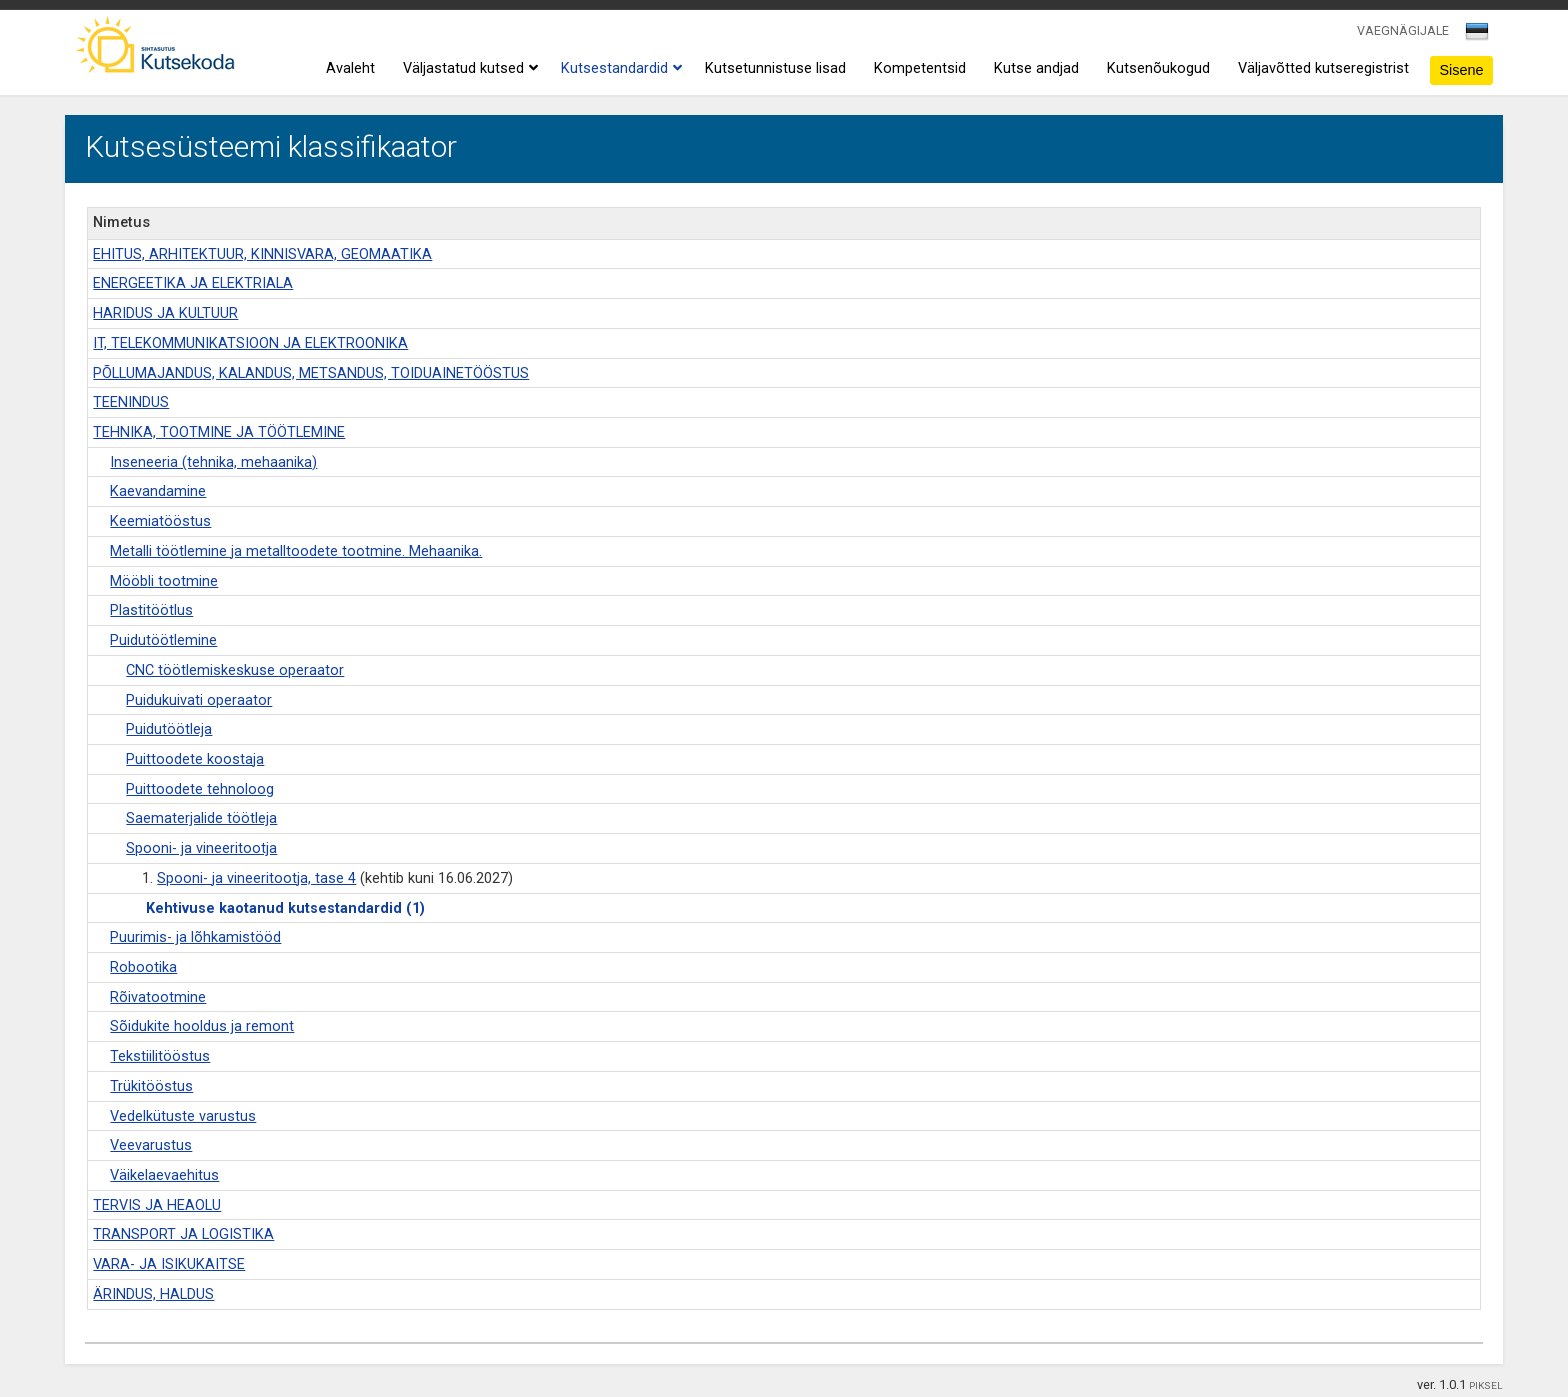 The height and width of the screenshot is (1397, 1568). Describe the element at coordinates (1474, 35) in the screenshot. I see `[textbox]` at that location.